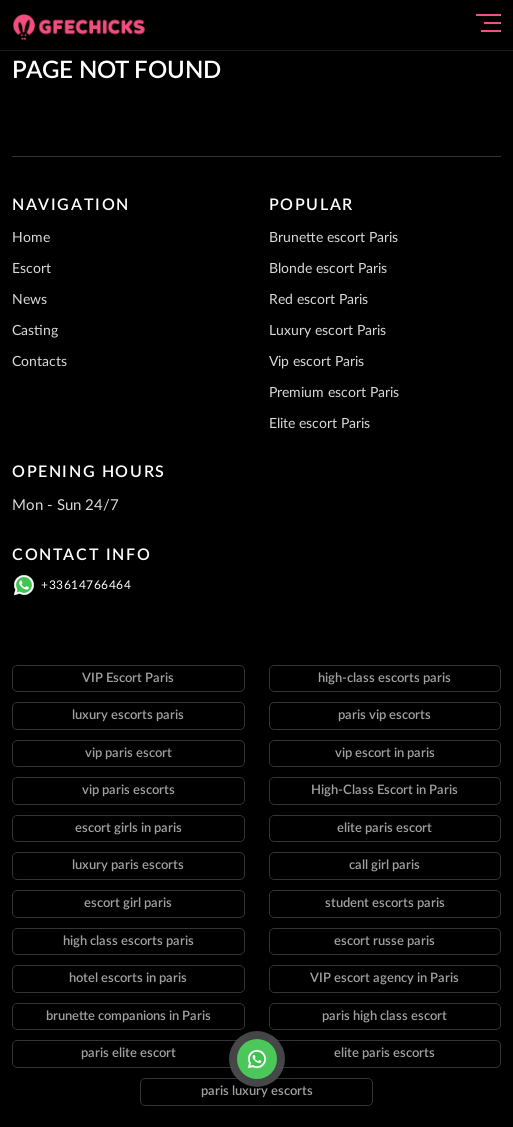 The height and width of the screenshot is (1127, 513). What do you see at coordinates (385, 903) in the screenshot?
I see `student escorts paris` at bounding box center [385, 903].